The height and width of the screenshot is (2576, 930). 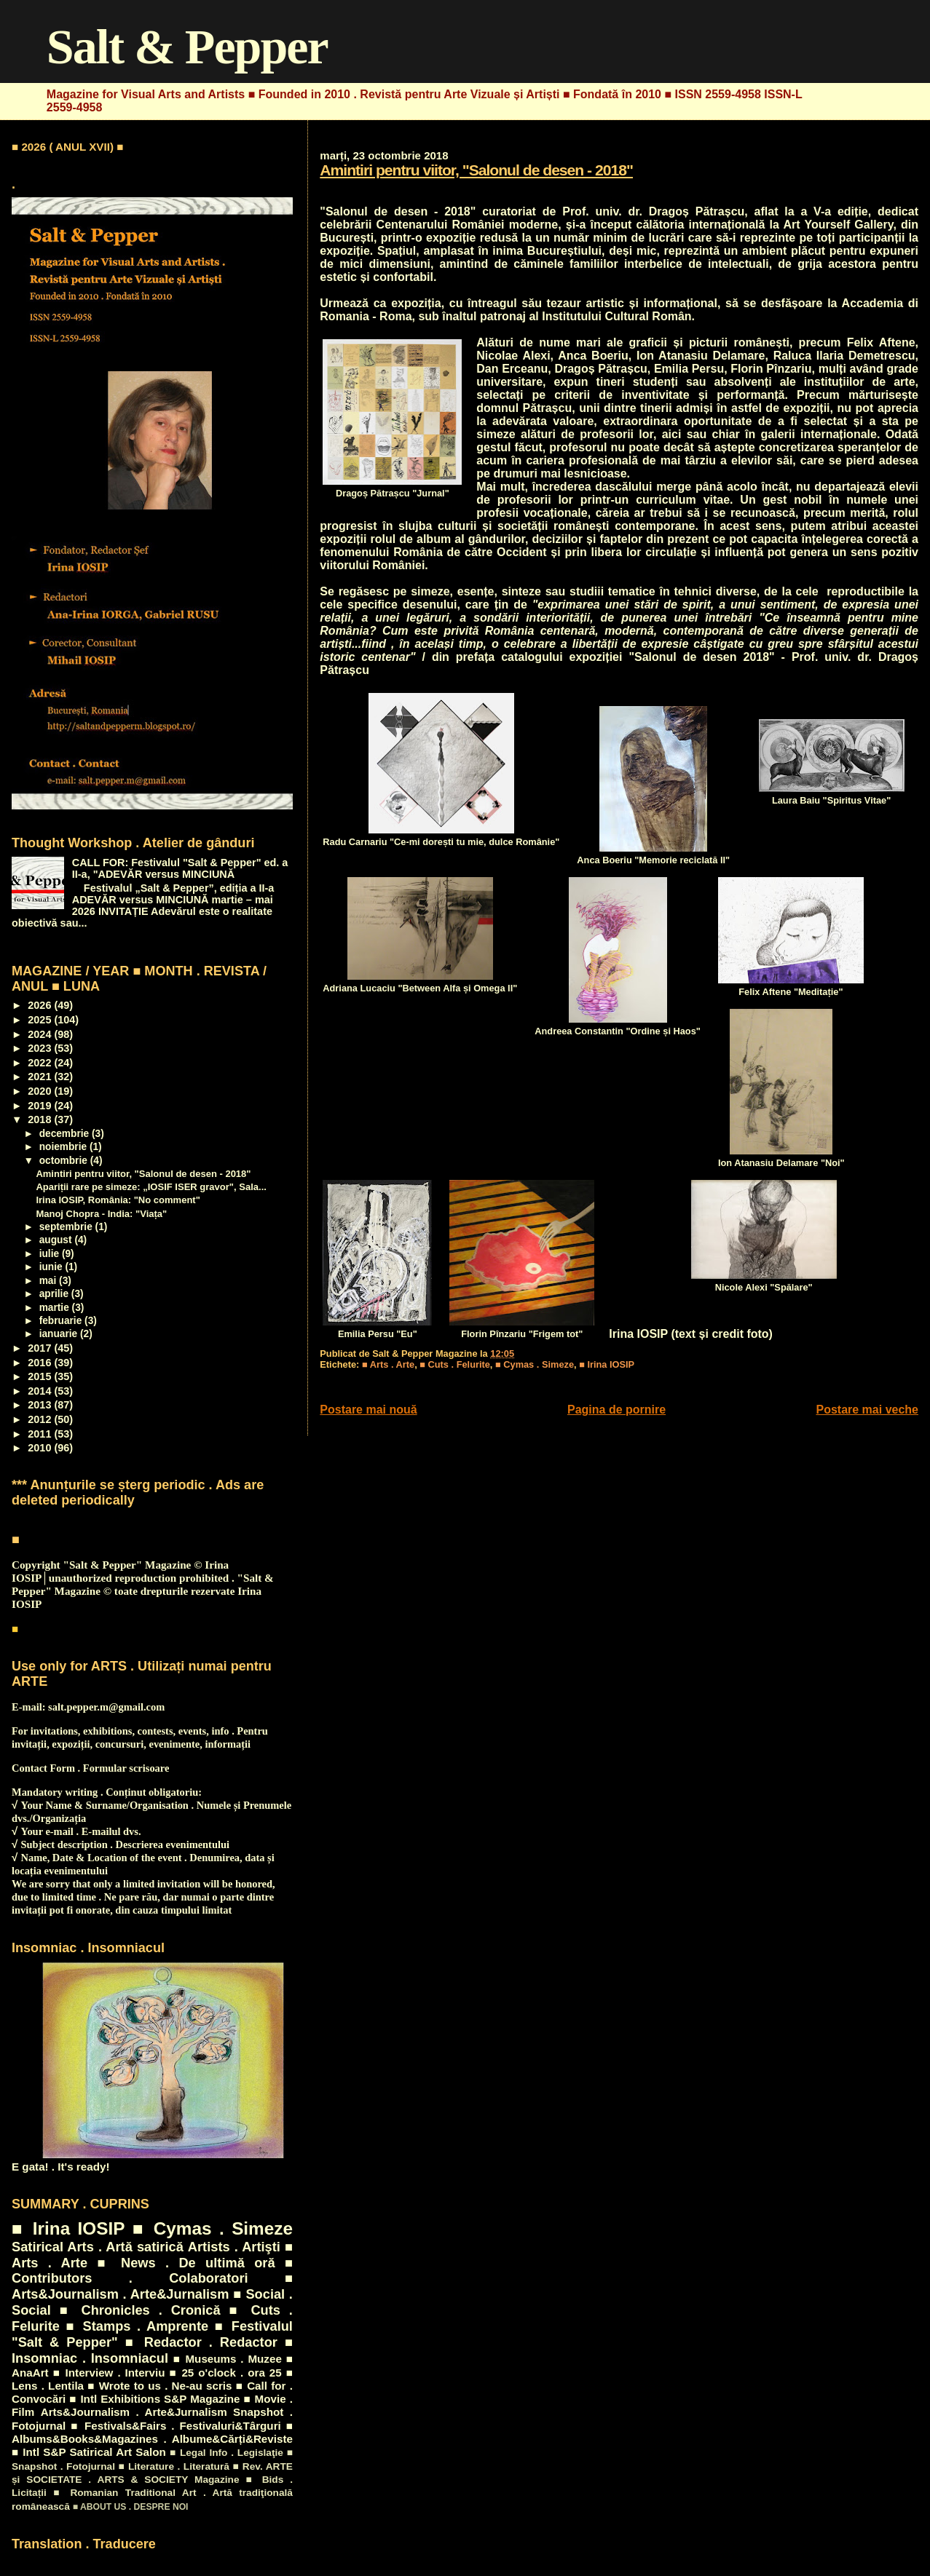 What do you see at coordinates (137, 2326) in the screenshot?
I see `■ Stamps . Amprente` at bounding box center [137, 2326].